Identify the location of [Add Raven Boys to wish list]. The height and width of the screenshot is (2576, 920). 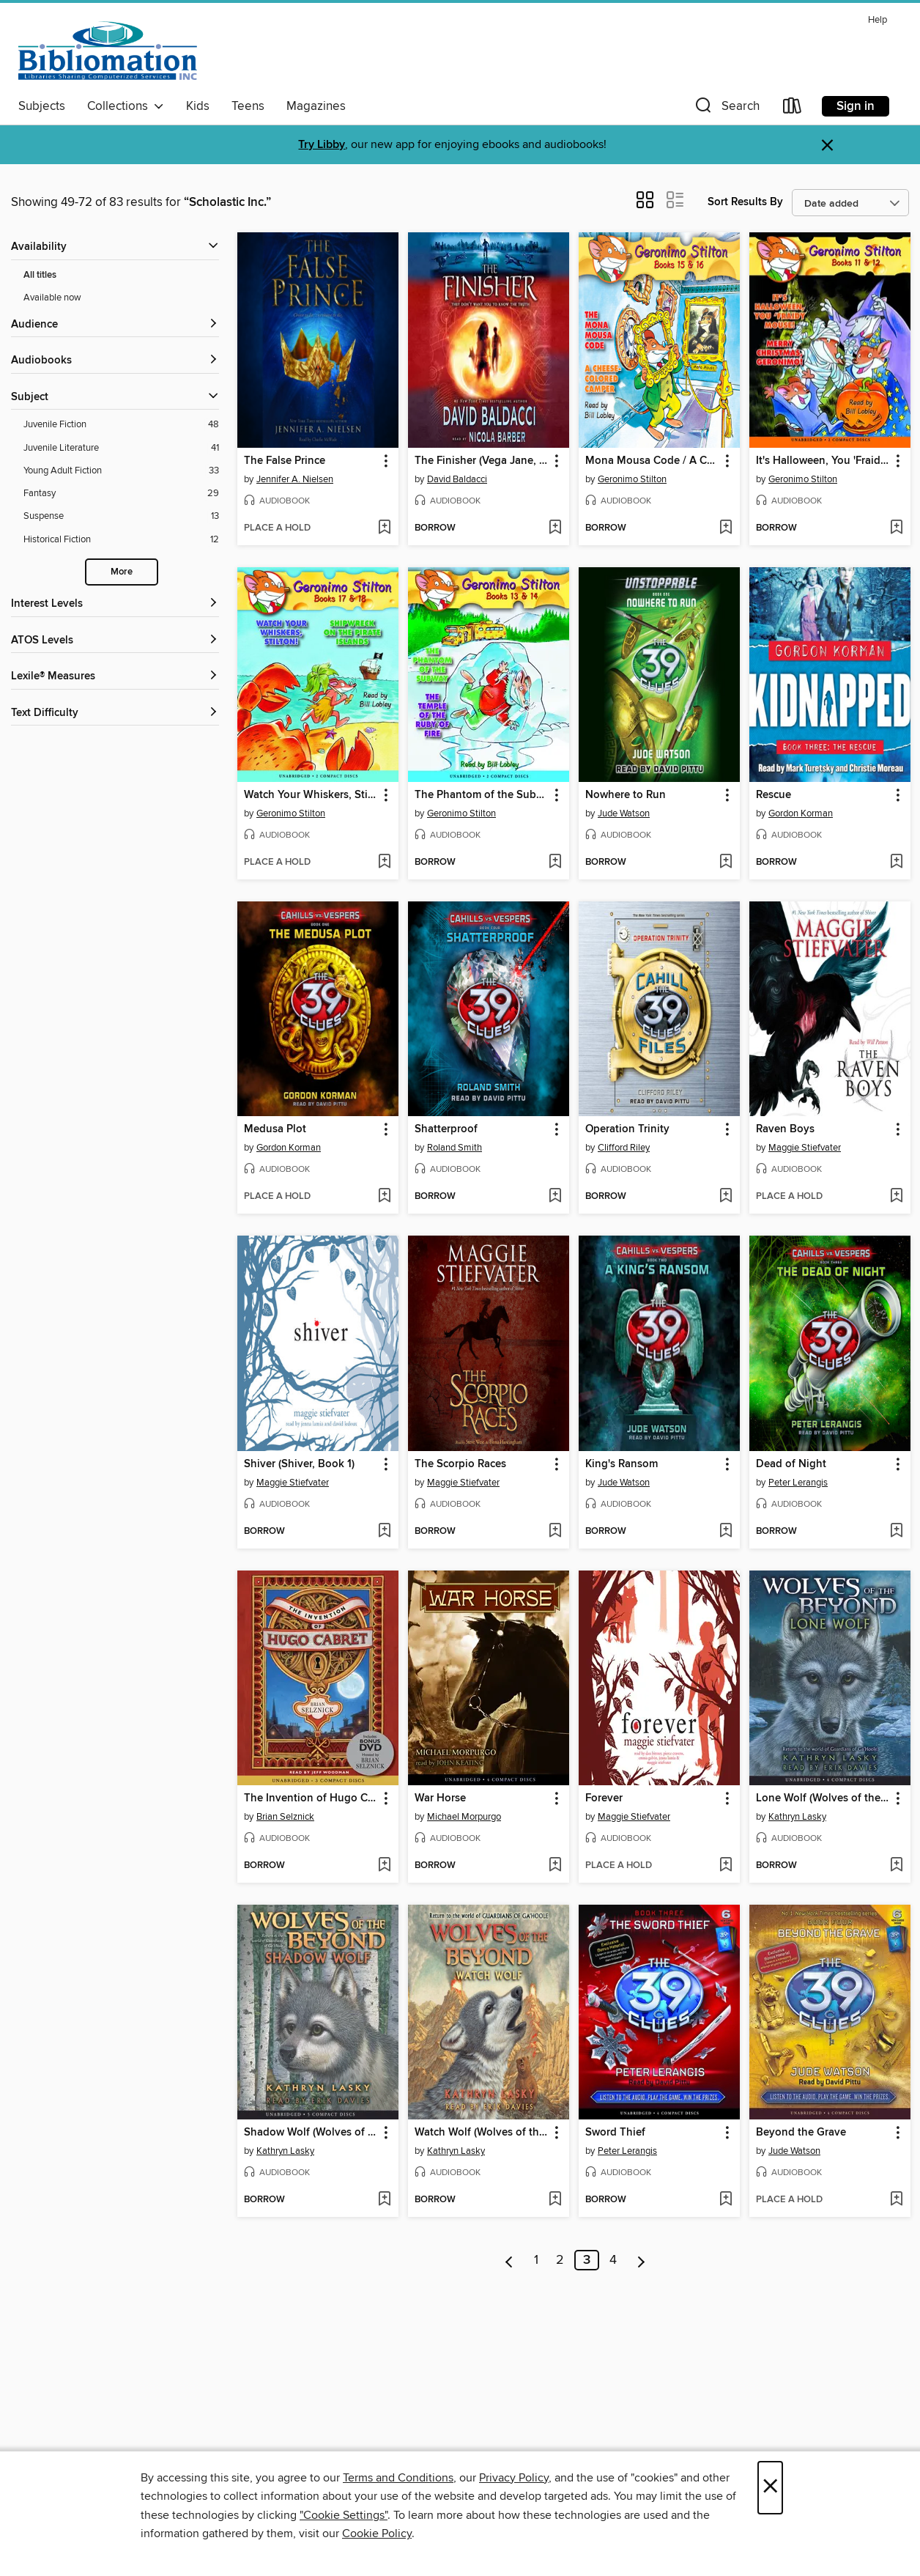
(896, 1196).